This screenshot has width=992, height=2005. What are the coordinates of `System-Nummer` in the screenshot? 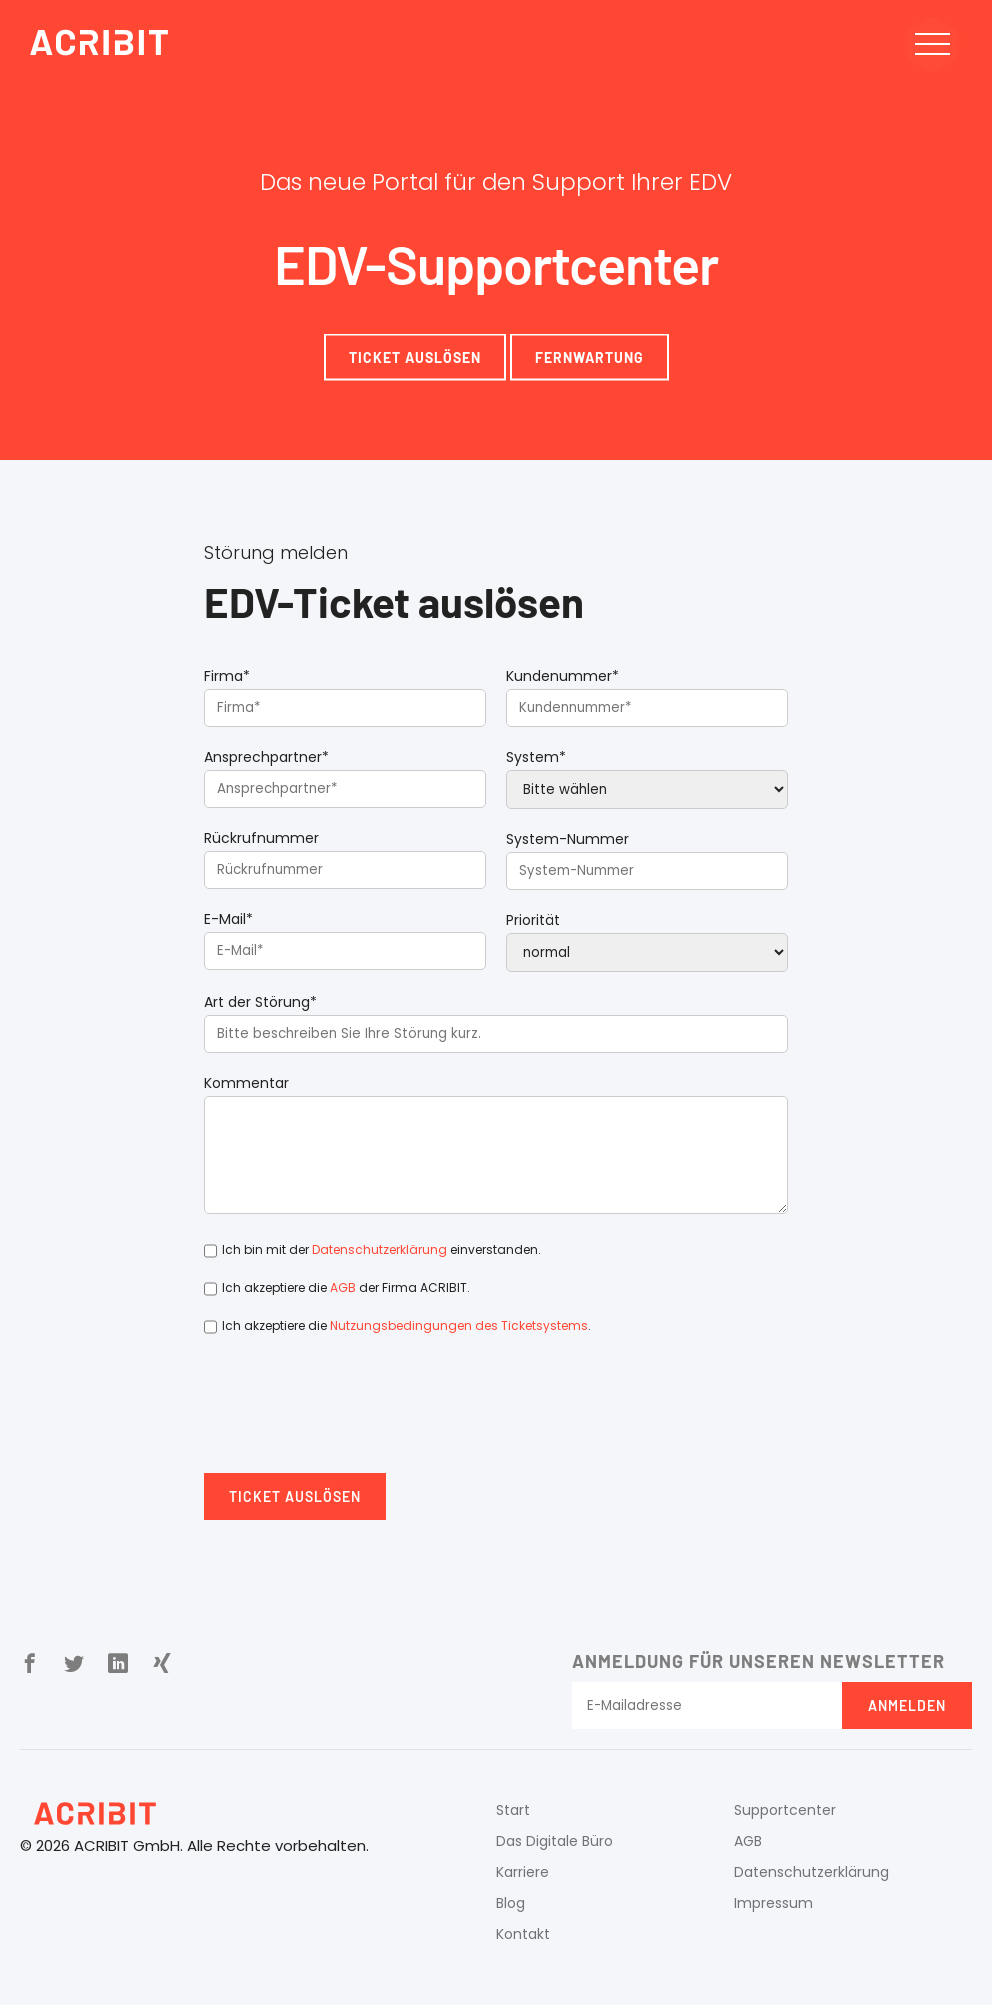 It's located at (567, 839).